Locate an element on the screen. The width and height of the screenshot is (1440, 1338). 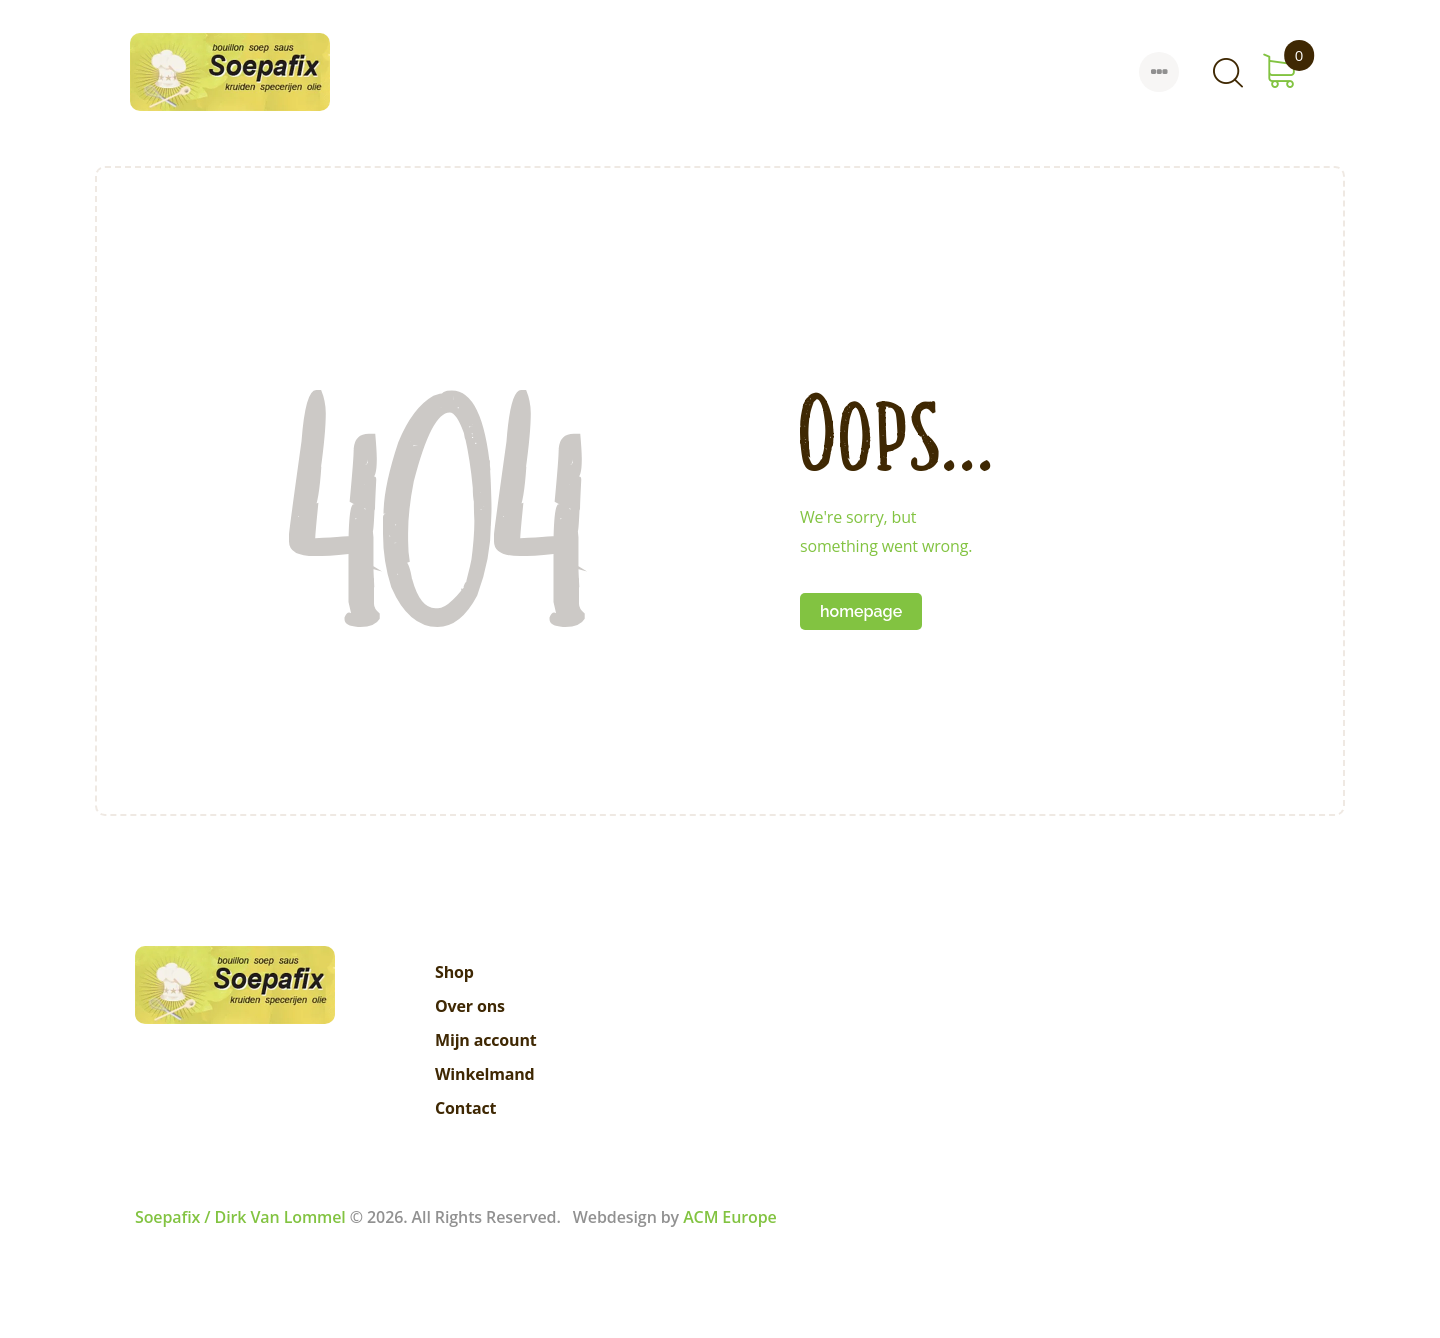
Mijn account is located at coordinates (486, 1040).